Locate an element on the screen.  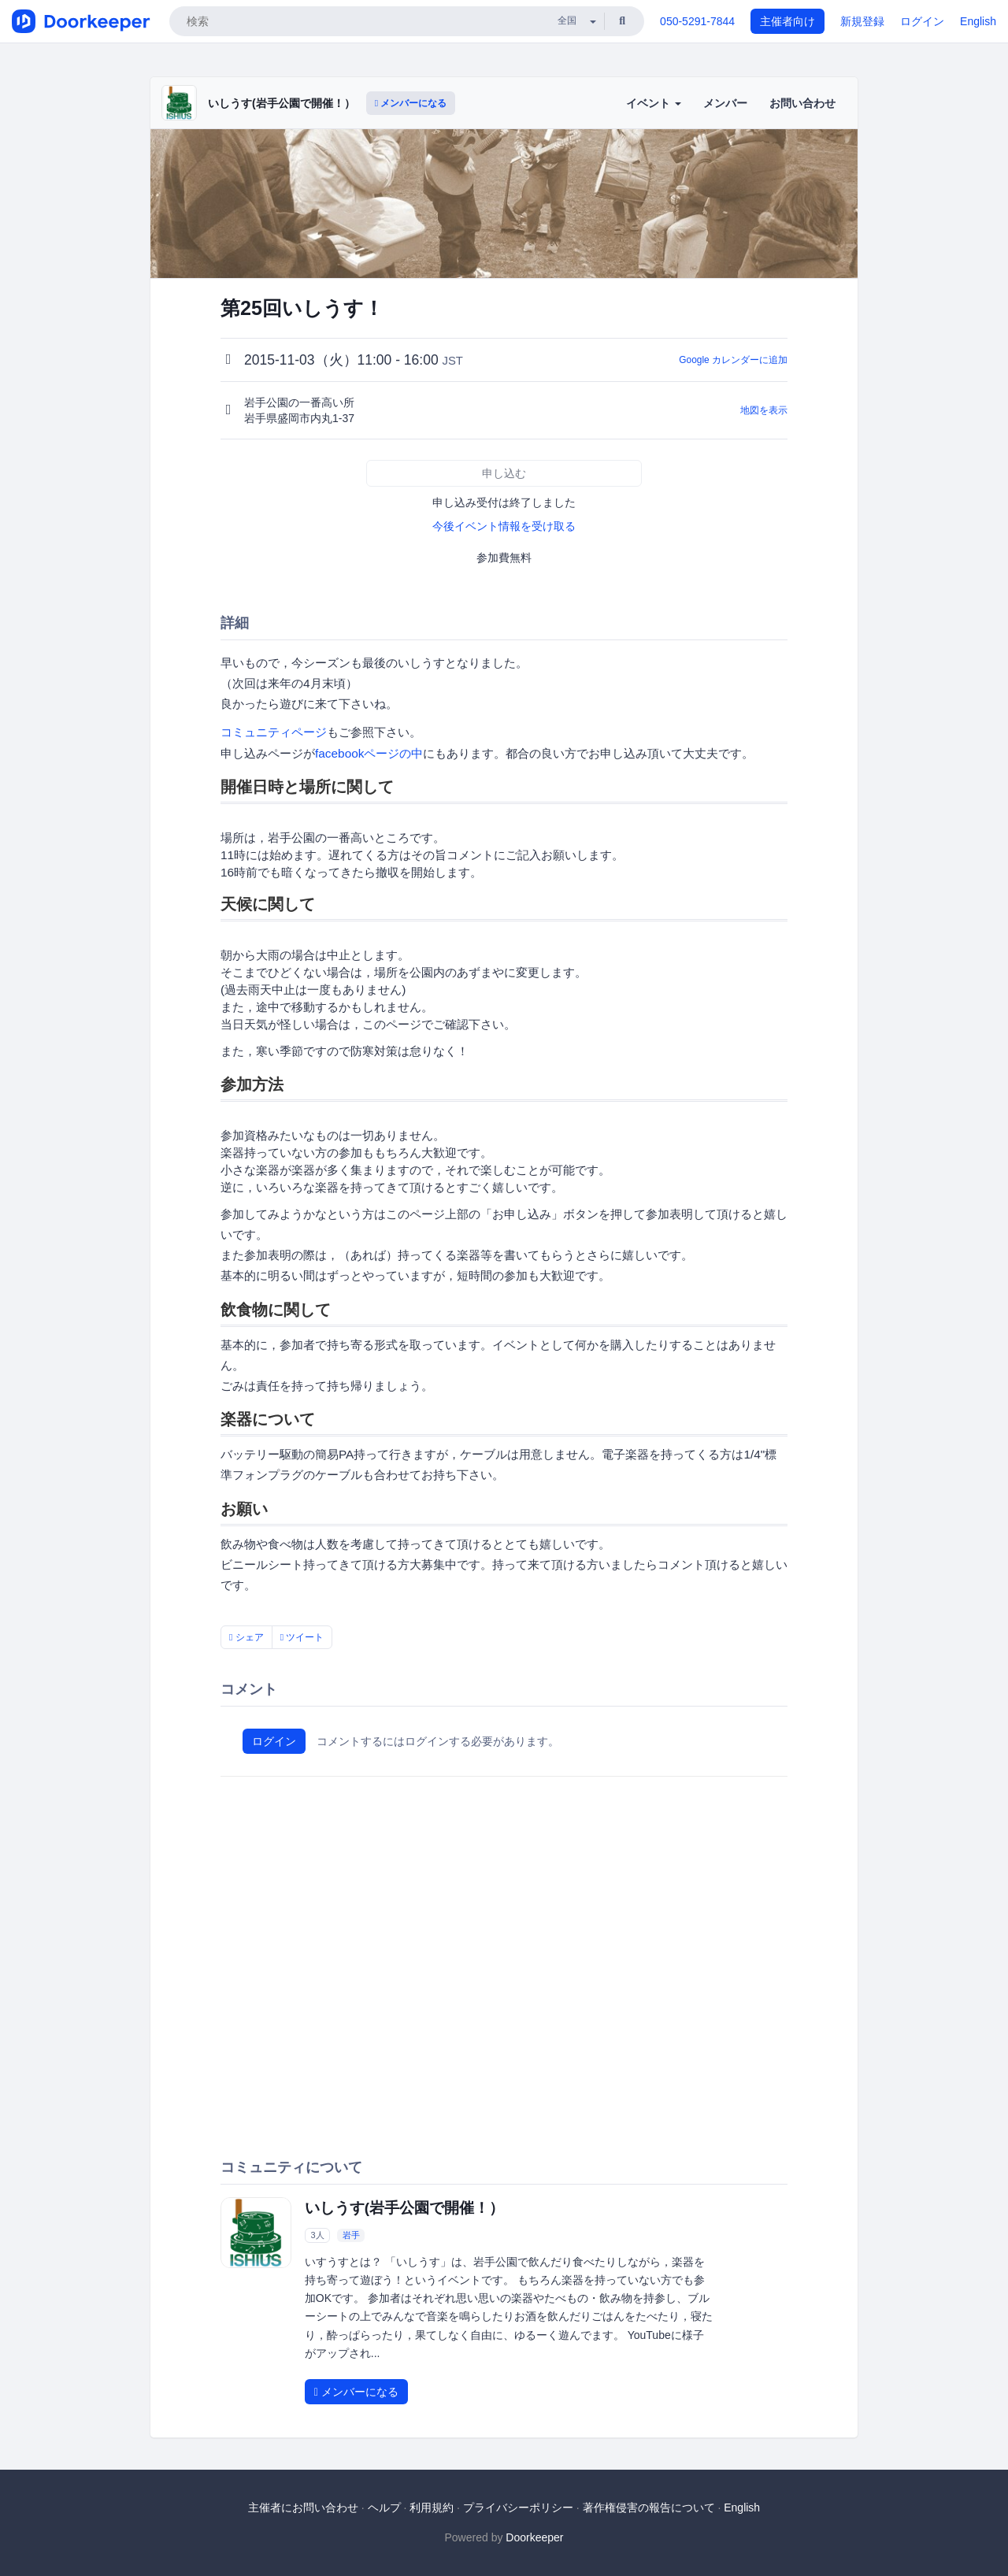
シェア is located at coordinates (246, 1637).